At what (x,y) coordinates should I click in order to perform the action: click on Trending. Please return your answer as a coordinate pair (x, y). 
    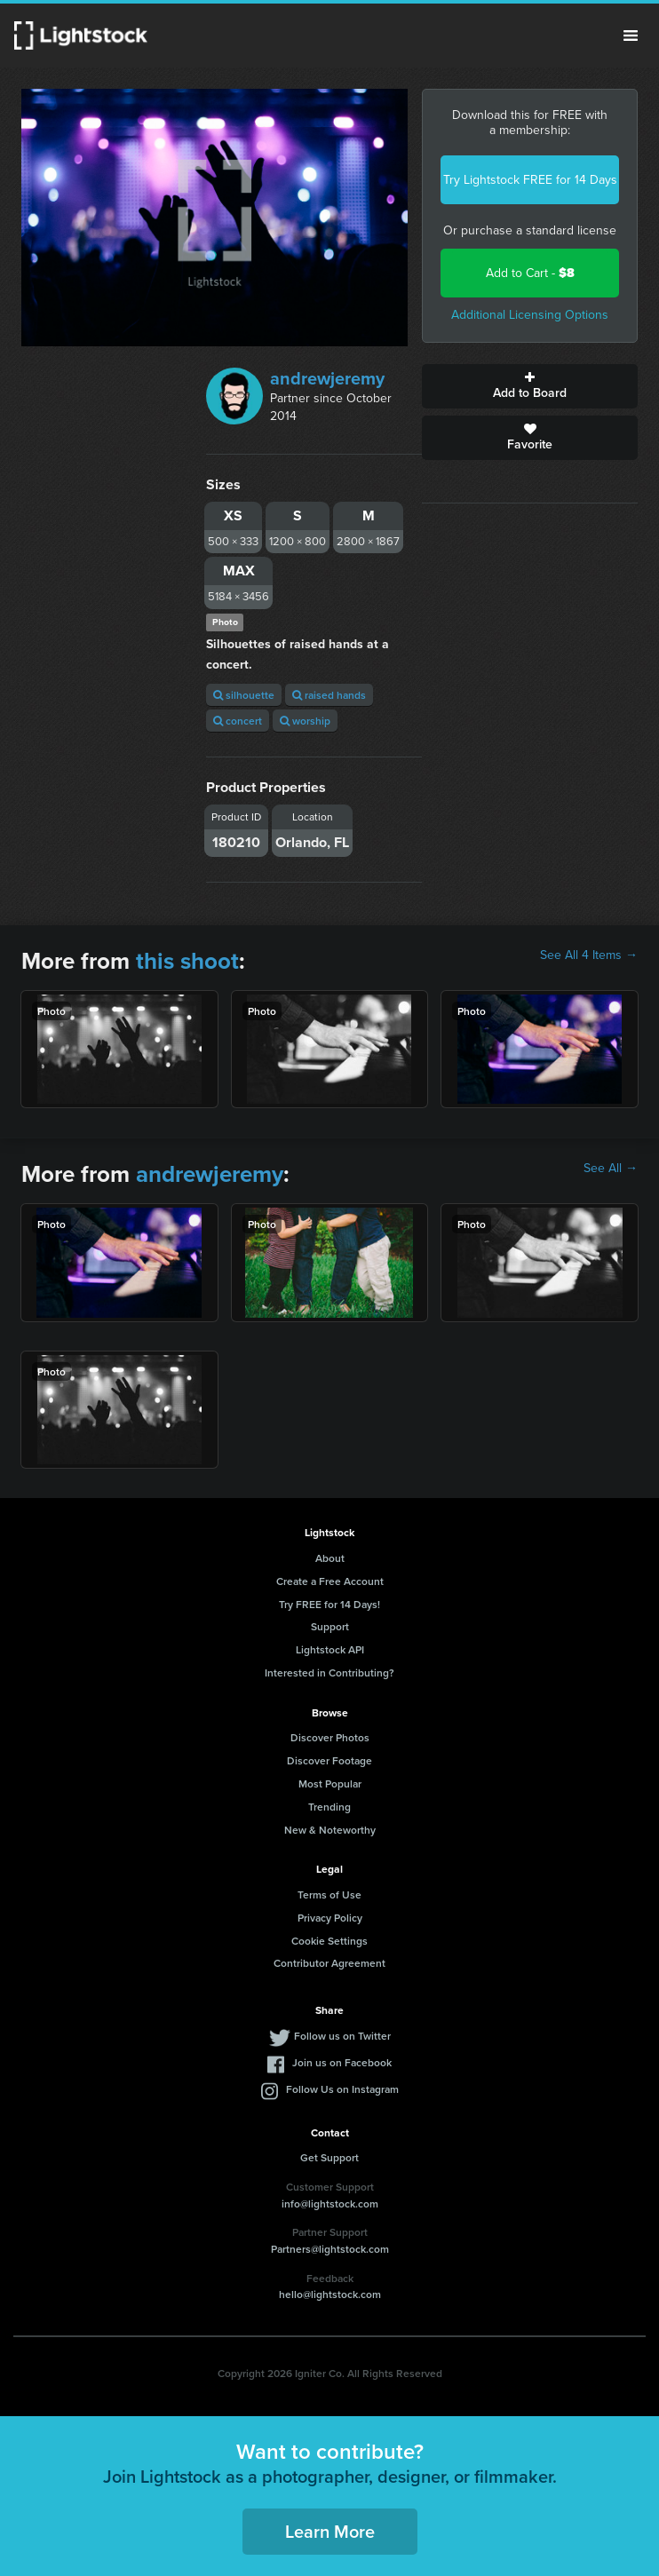
    Looking at the image, I should click on (329, 1806).